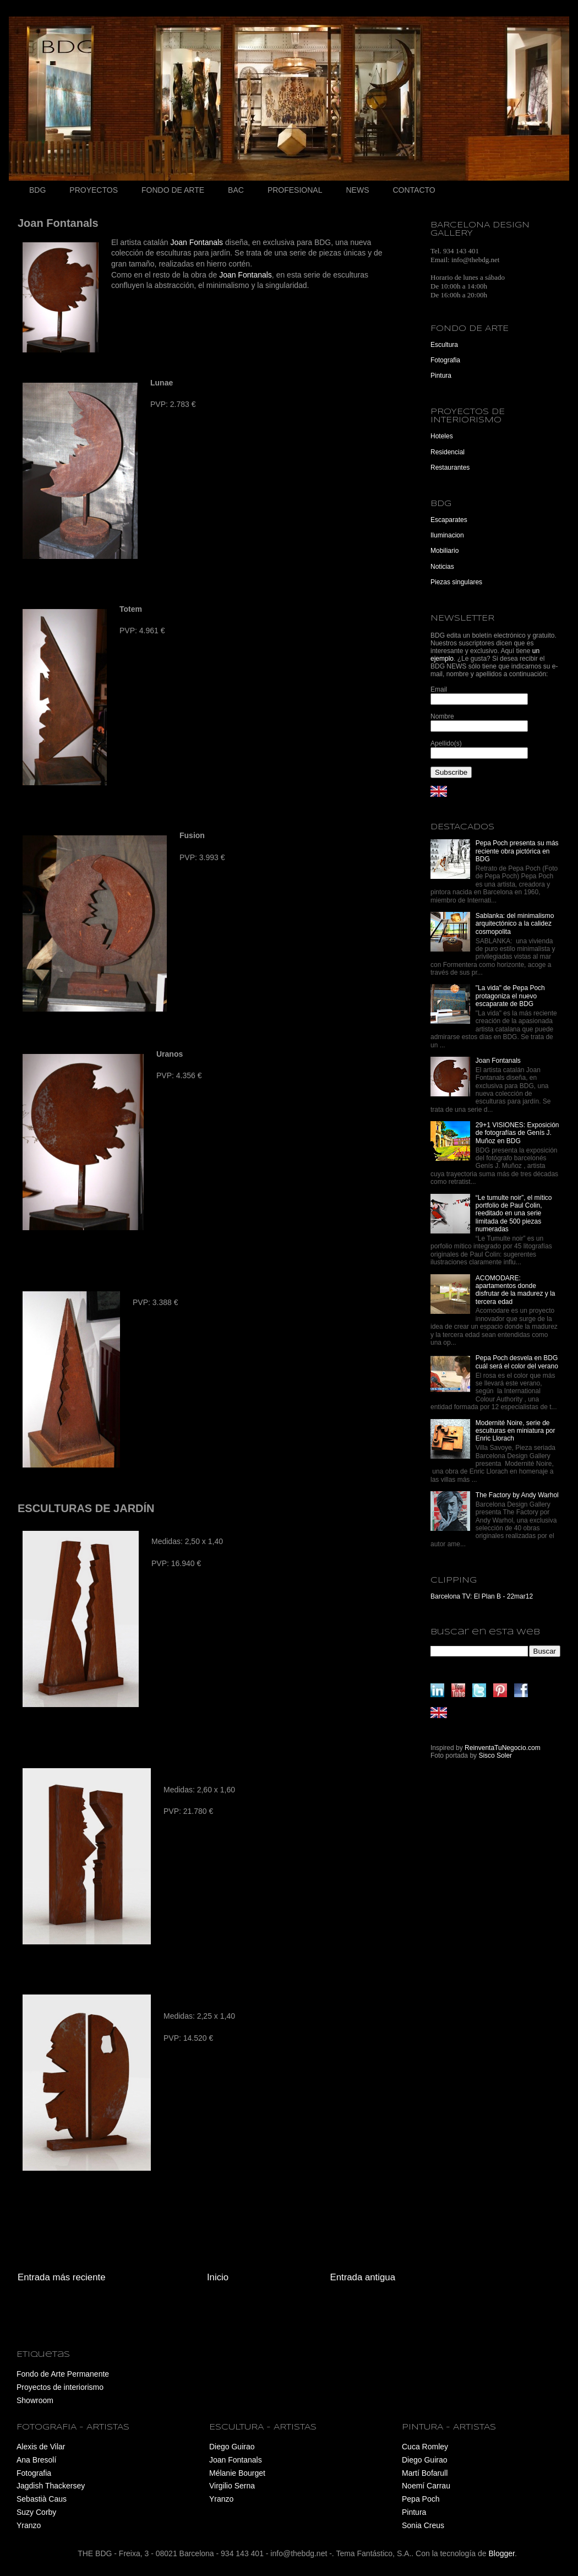  Describe the element at coordinates (515, 1431) in the screenshot. I see `Modernité Noire, serie de esculturas en miniatura por Enric Llorach` at that location.